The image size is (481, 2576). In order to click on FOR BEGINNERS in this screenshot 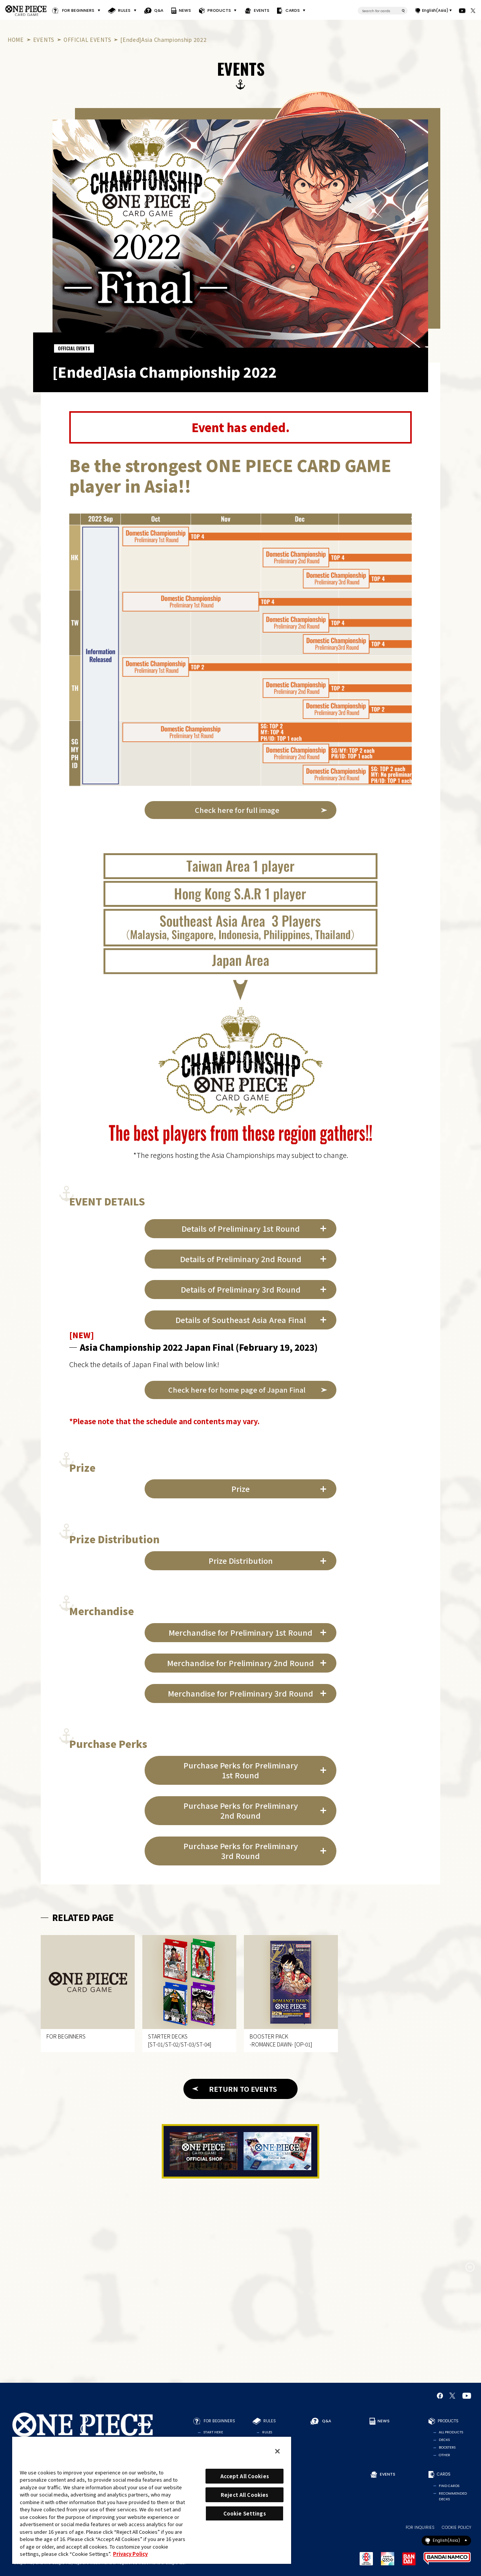, I will do `click(78, 10)`.